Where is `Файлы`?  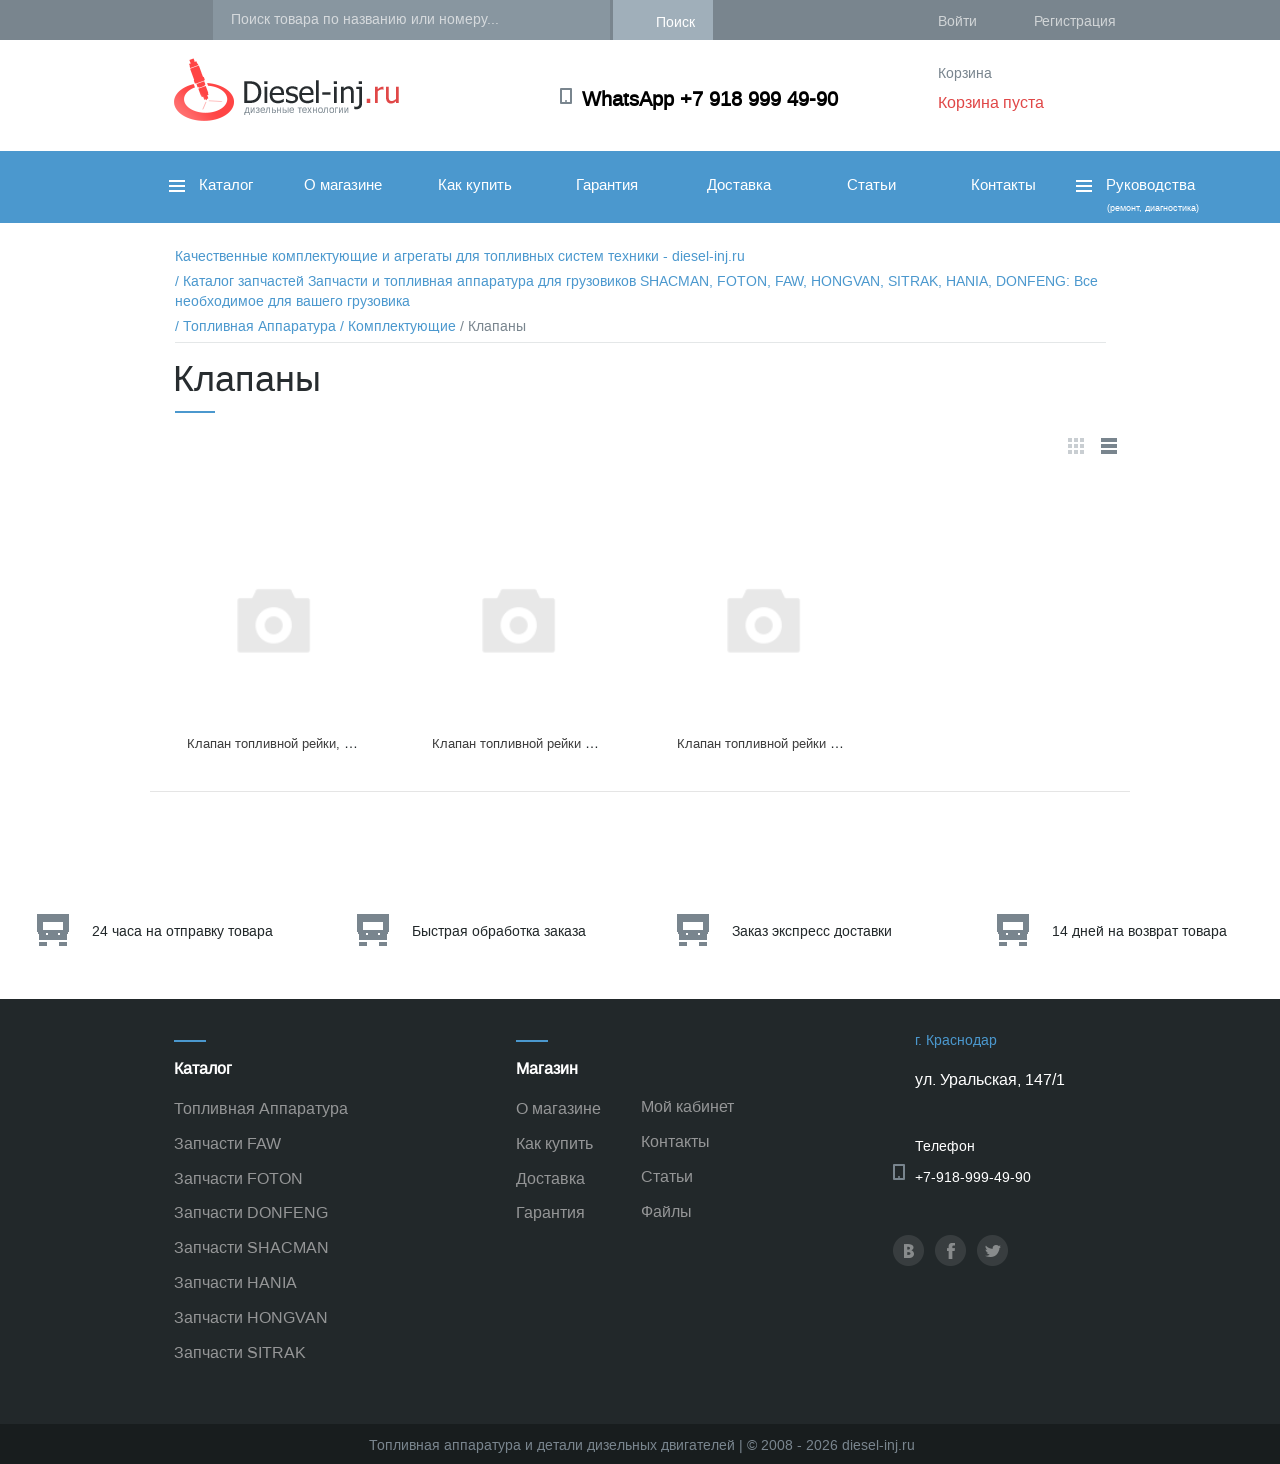 Файлы is located at coordinates (666, 1211).